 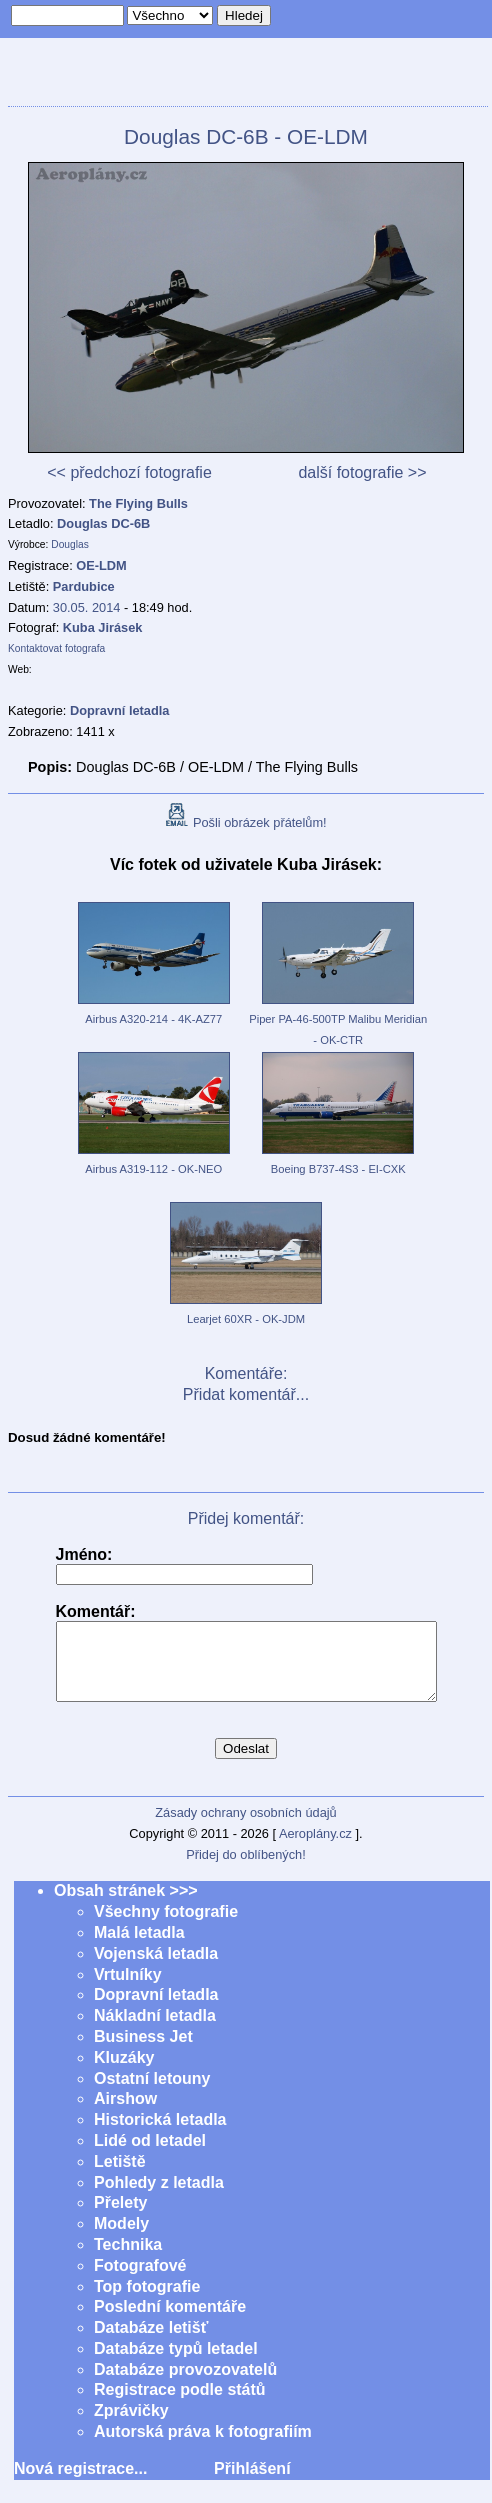 I want to click on Přelety, so click(x=120, y=2217).